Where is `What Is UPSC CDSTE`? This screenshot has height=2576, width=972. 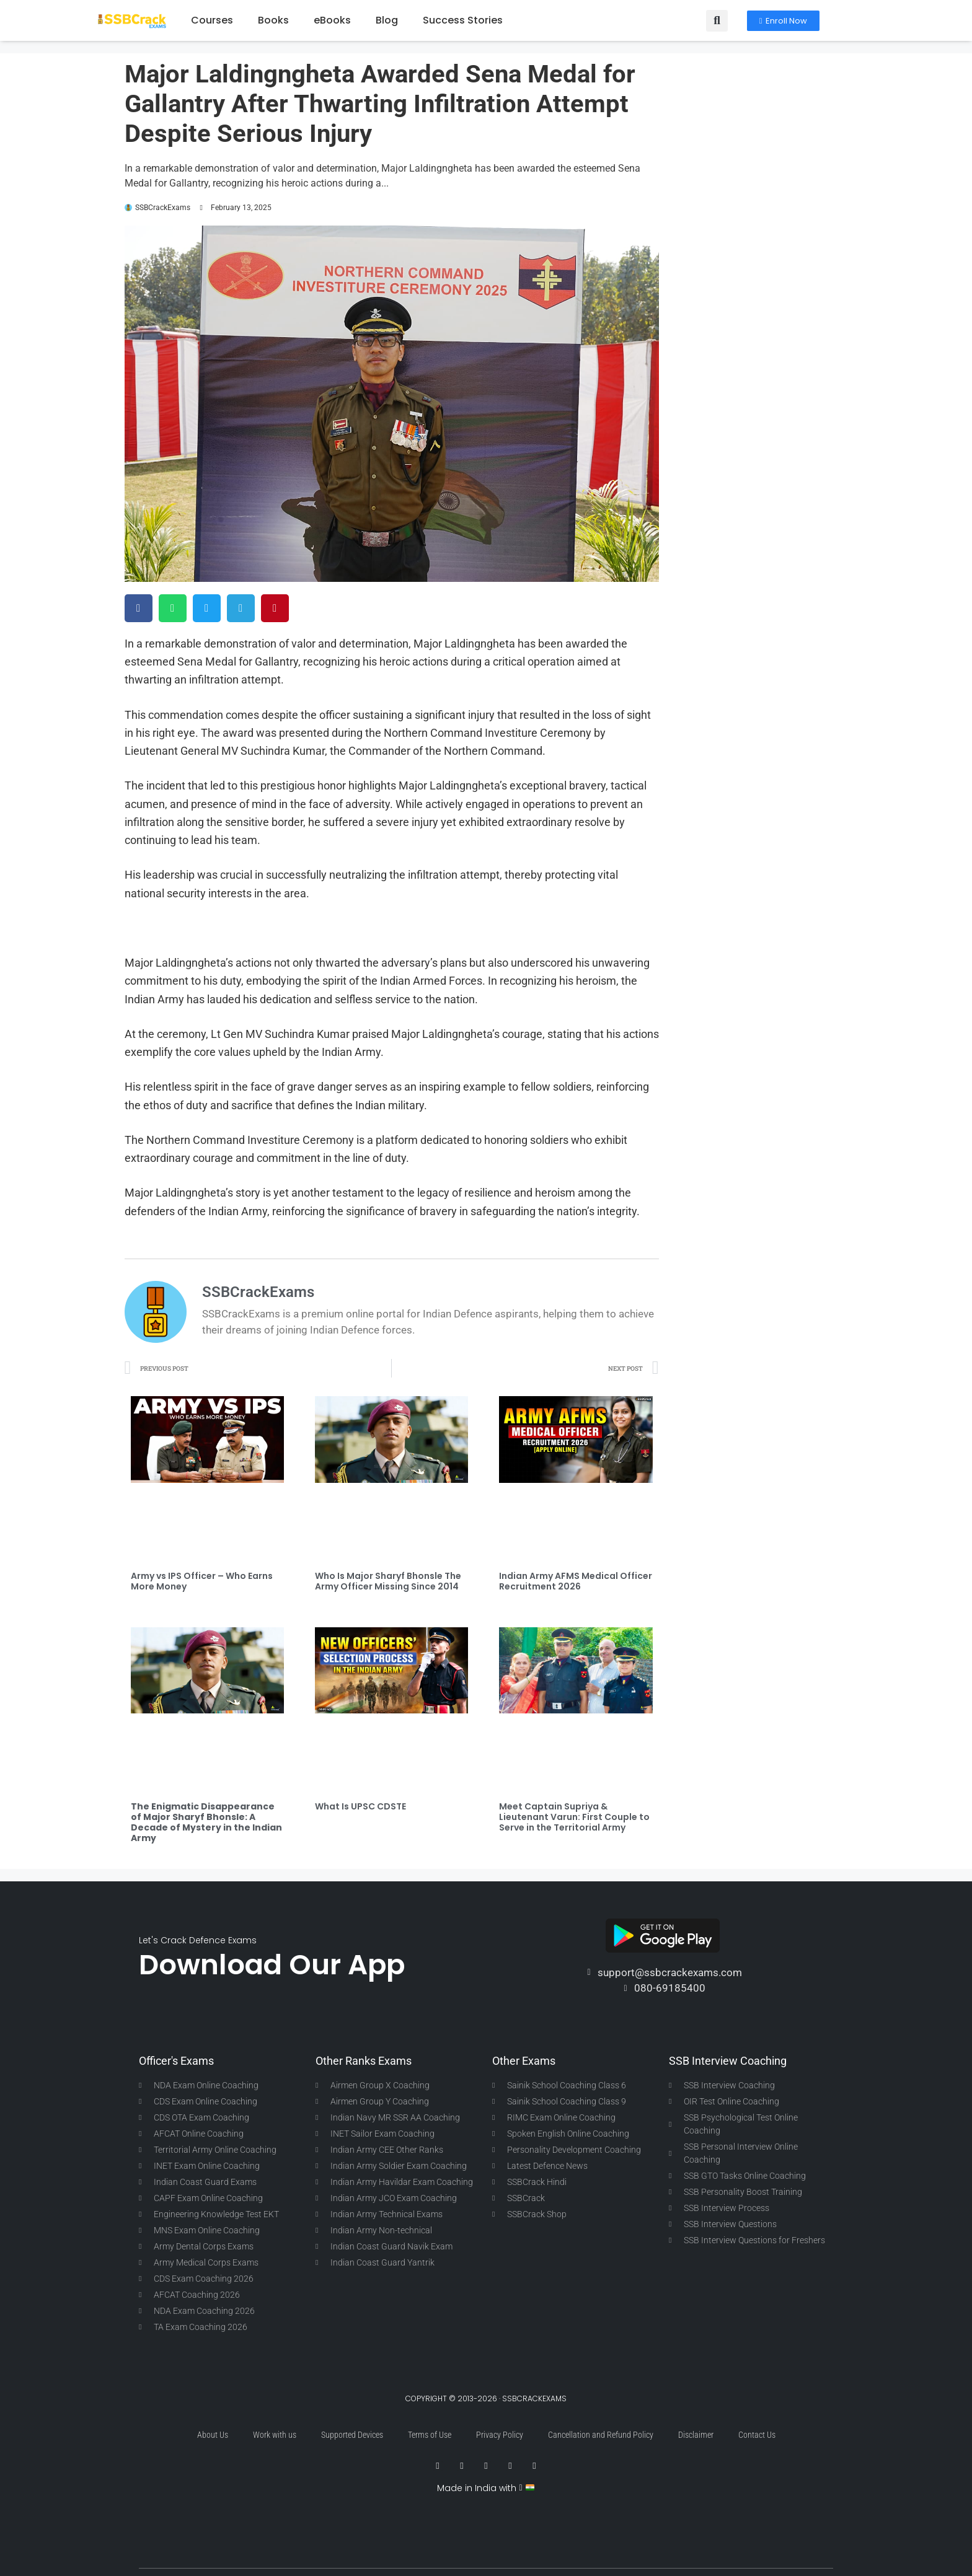 What Is UPSC CDSTE is located at coordinates (360, 1806).